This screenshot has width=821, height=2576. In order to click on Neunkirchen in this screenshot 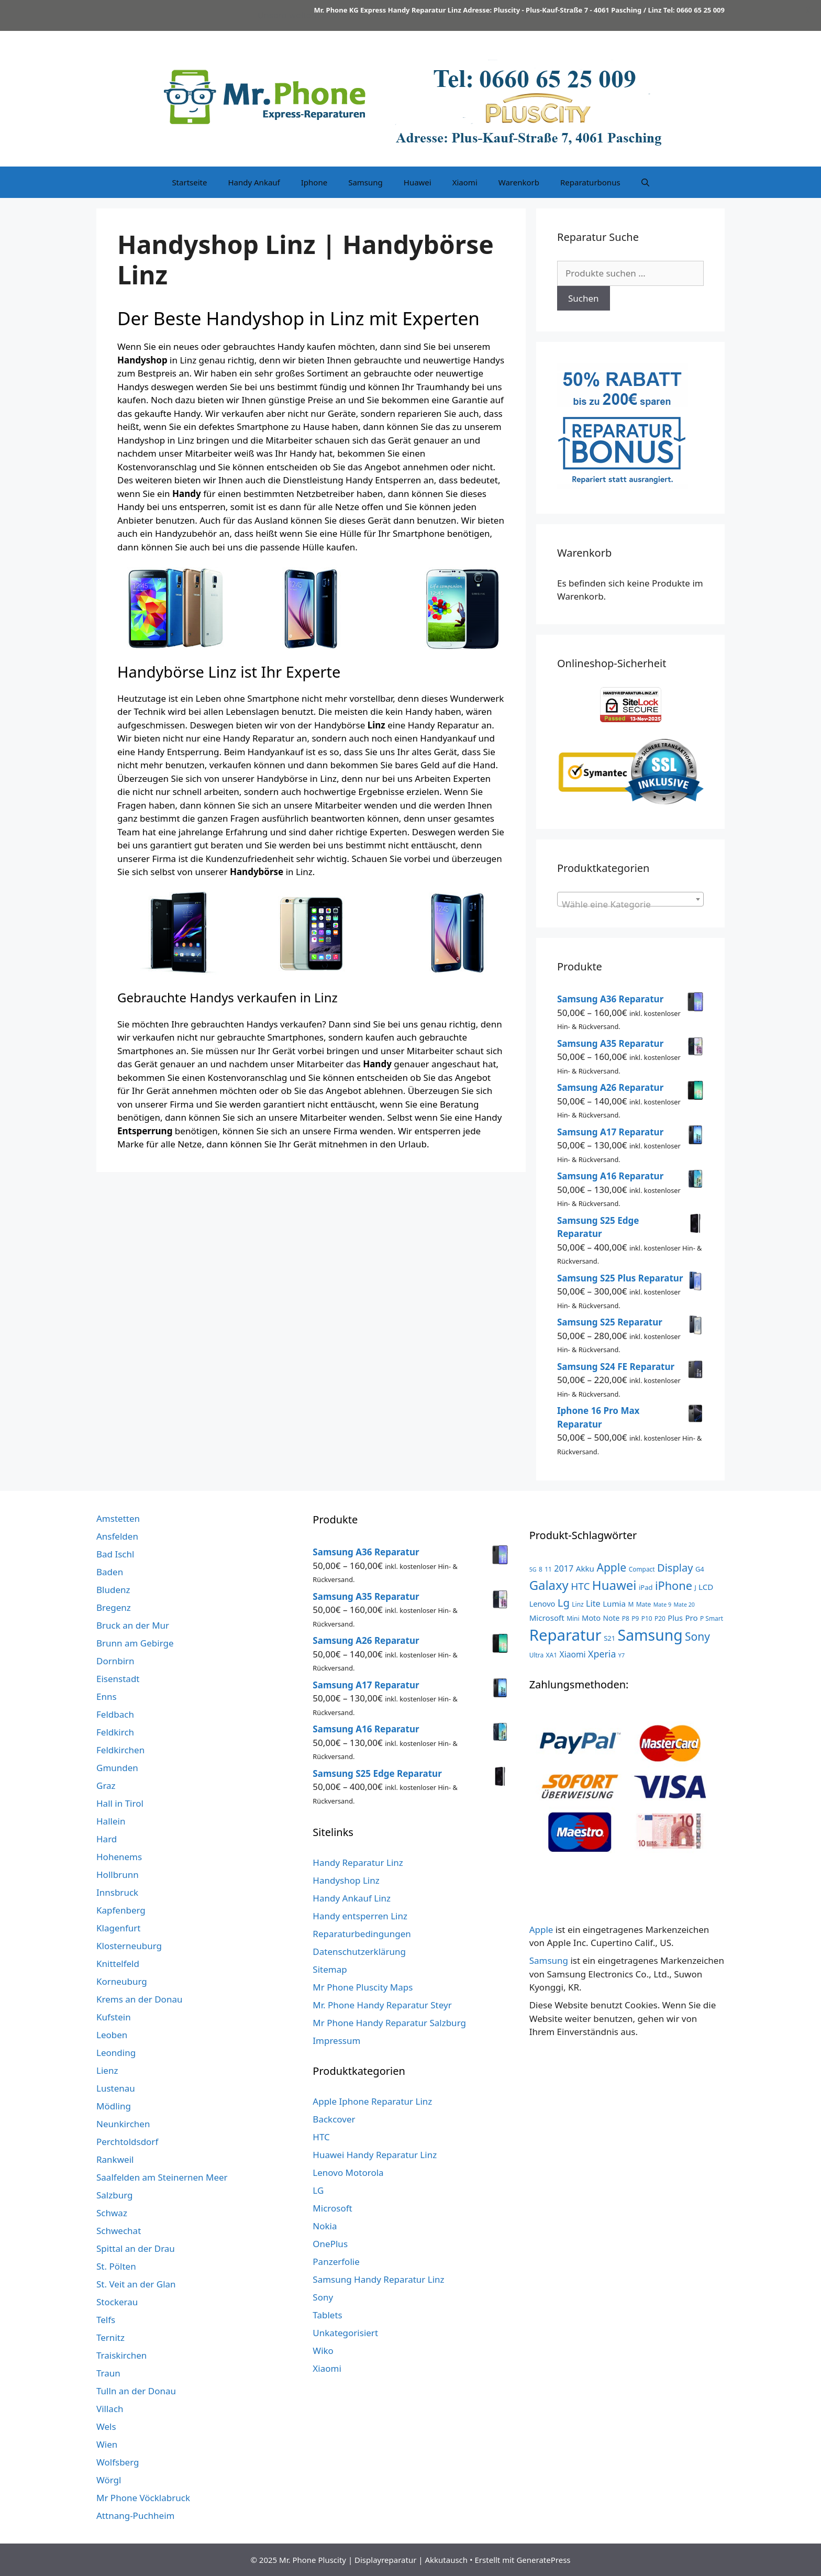, I will do `click(123, 2124)`.